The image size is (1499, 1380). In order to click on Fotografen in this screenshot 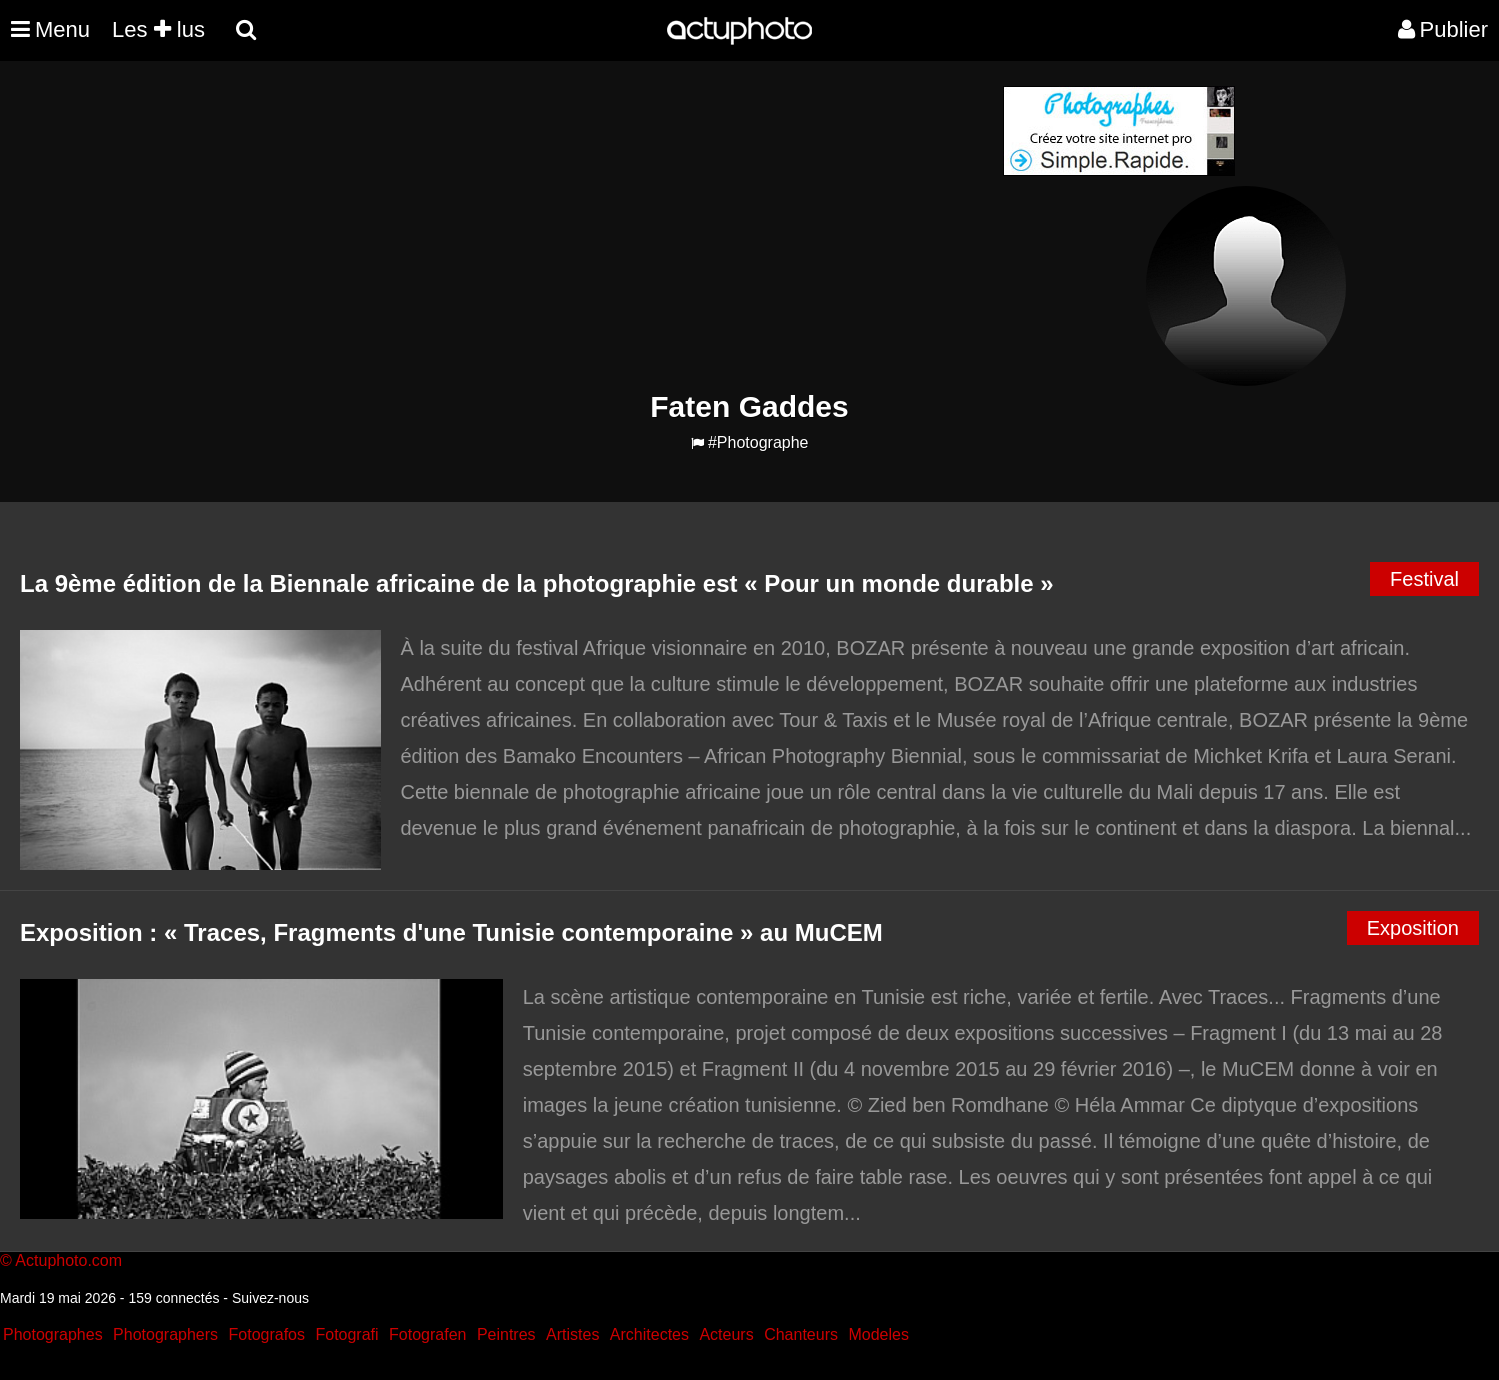, I will do `click(427, 1334)`.